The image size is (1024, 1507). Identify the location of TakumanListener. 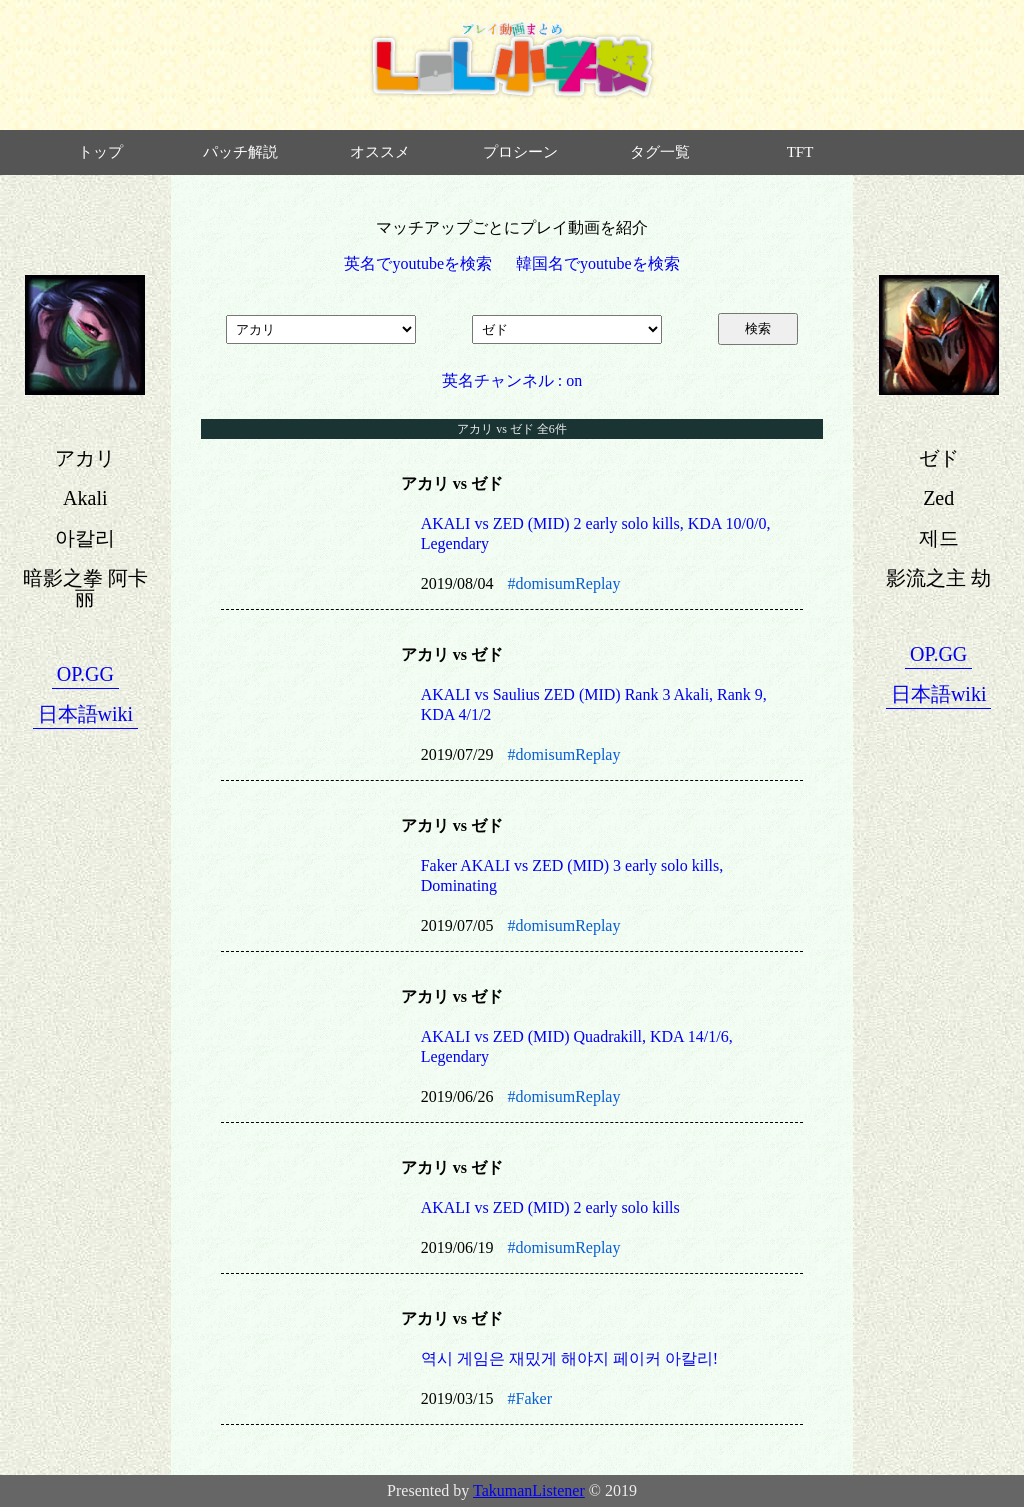
(529, 1490).